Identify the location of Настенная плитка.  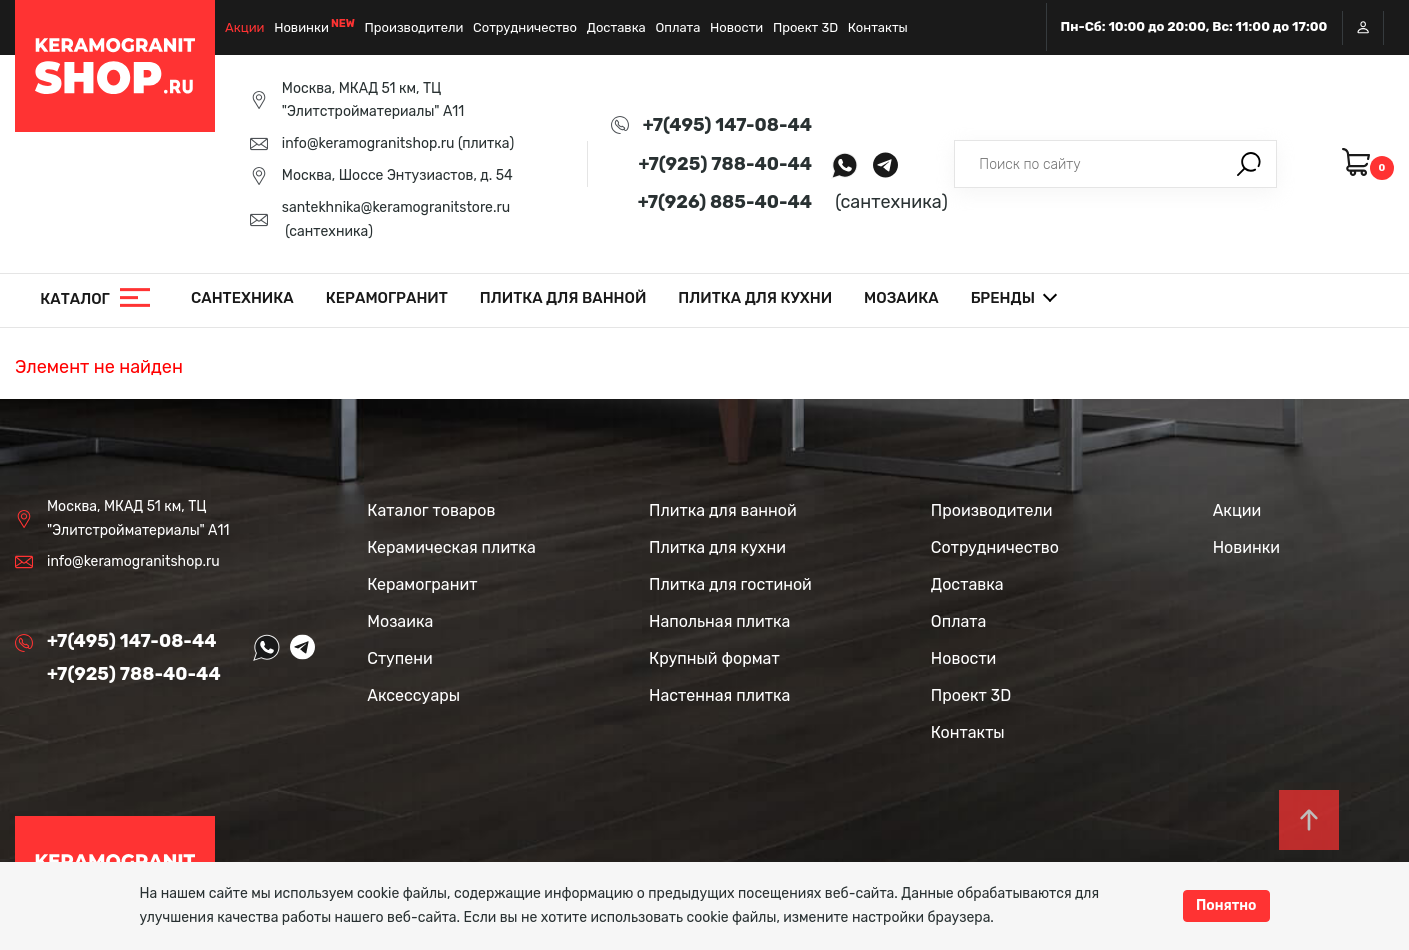
(719, 695).